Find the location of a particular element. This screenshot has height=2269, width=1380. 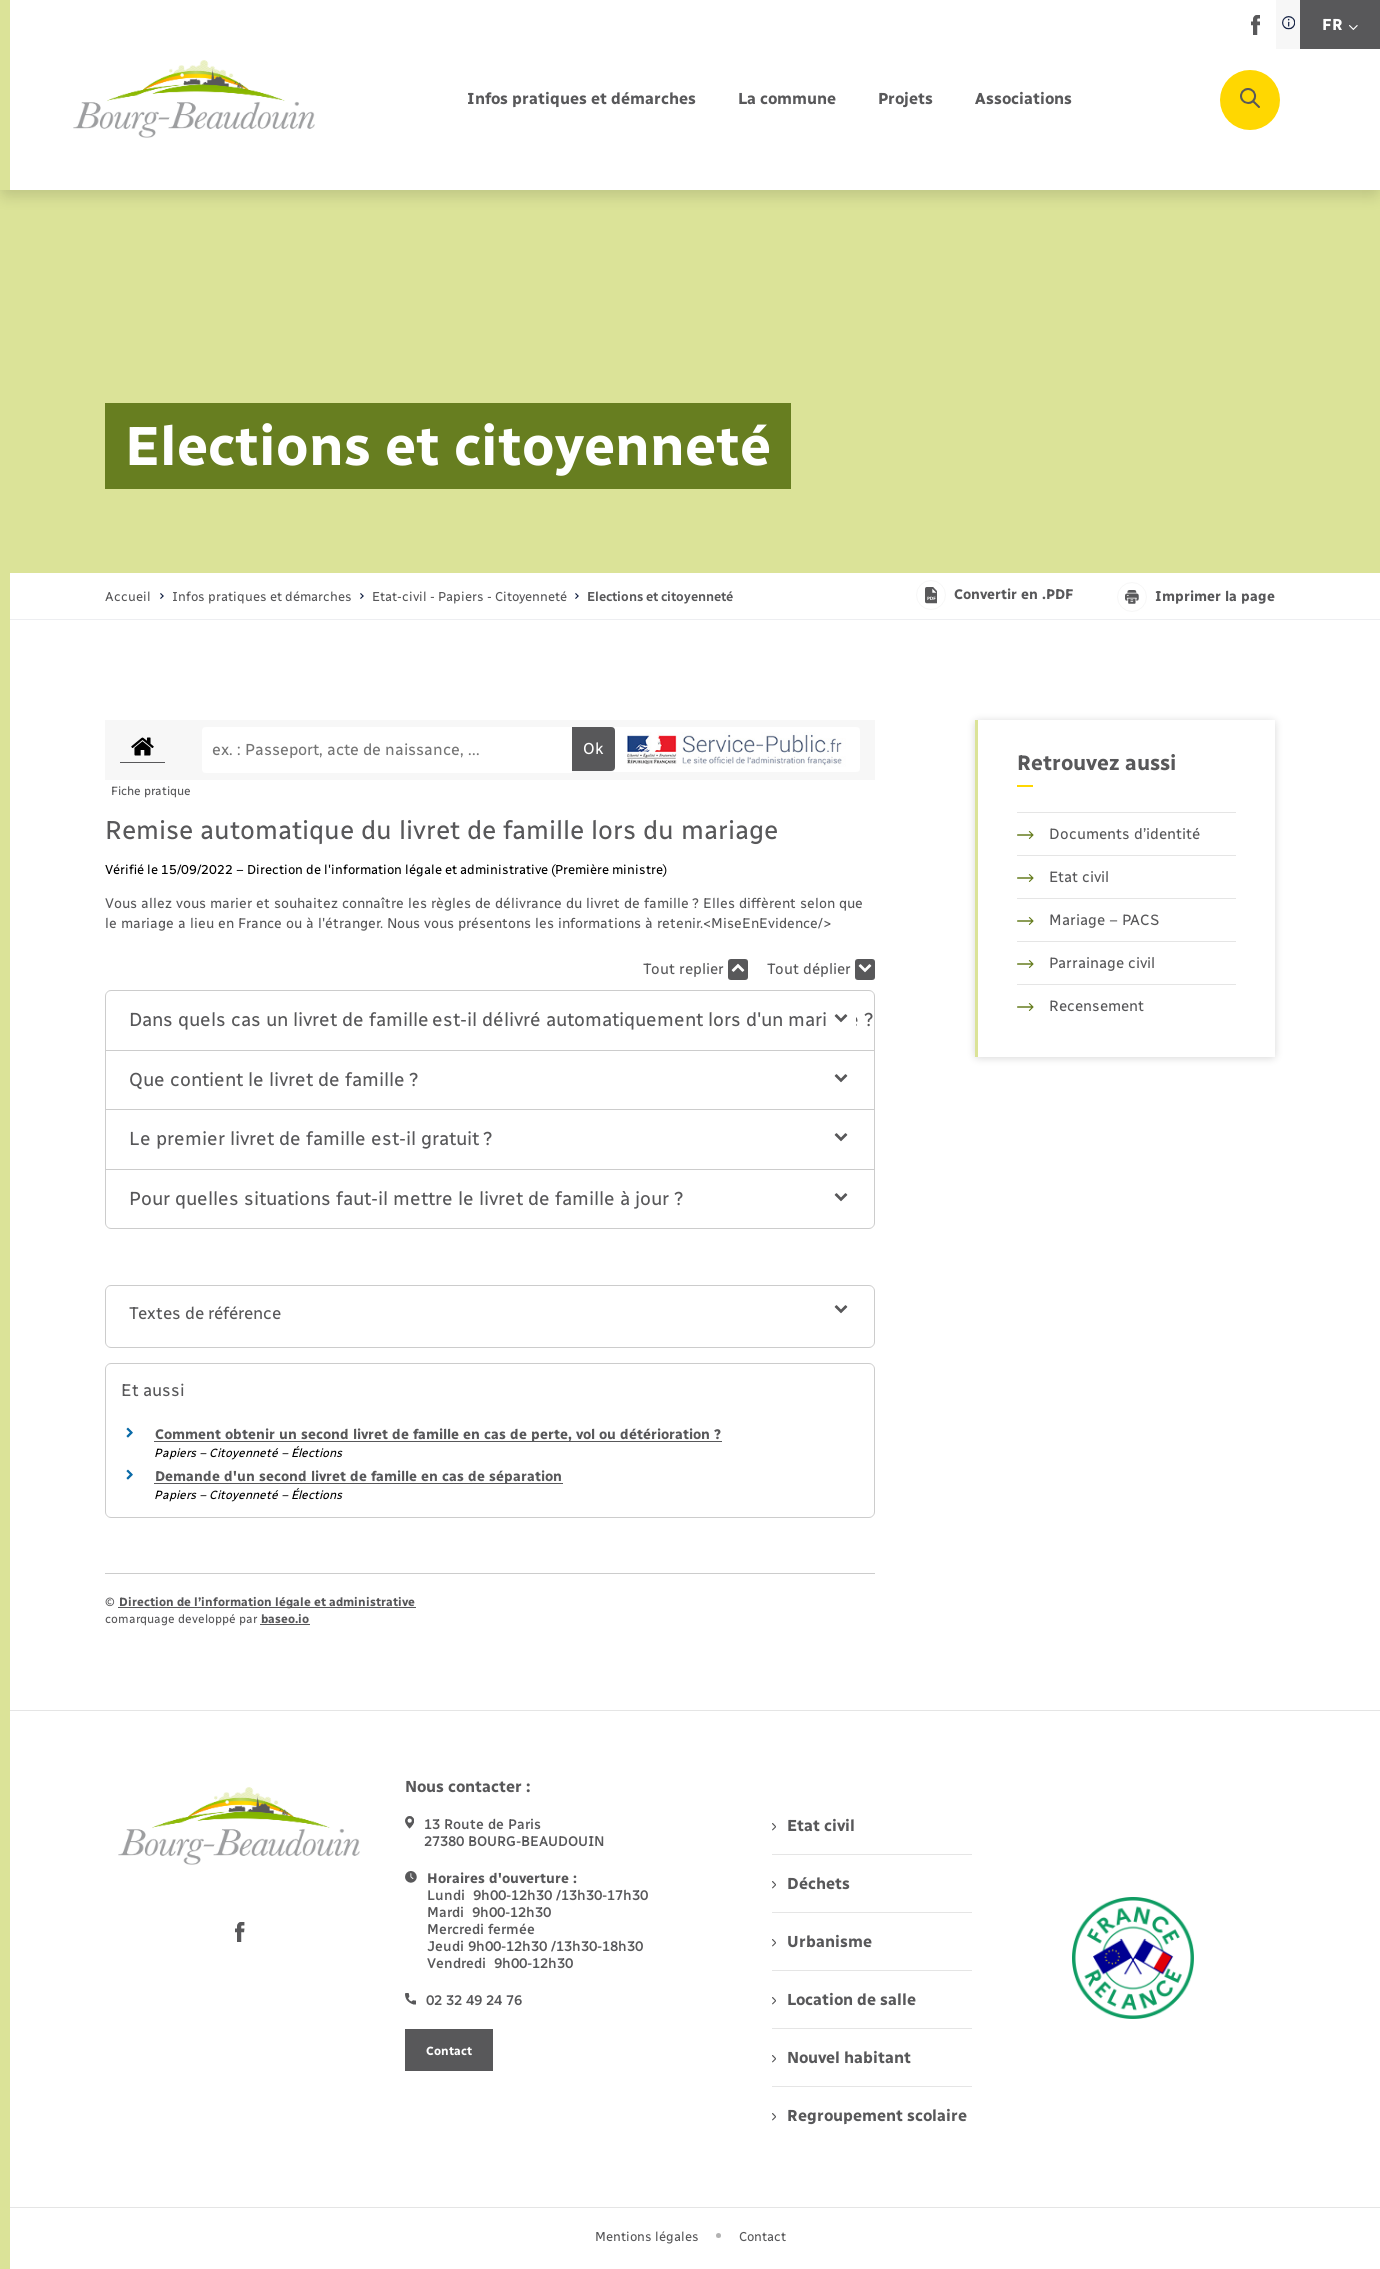

Mentions légales [menuitem] is located at coordinates (647, 2236).